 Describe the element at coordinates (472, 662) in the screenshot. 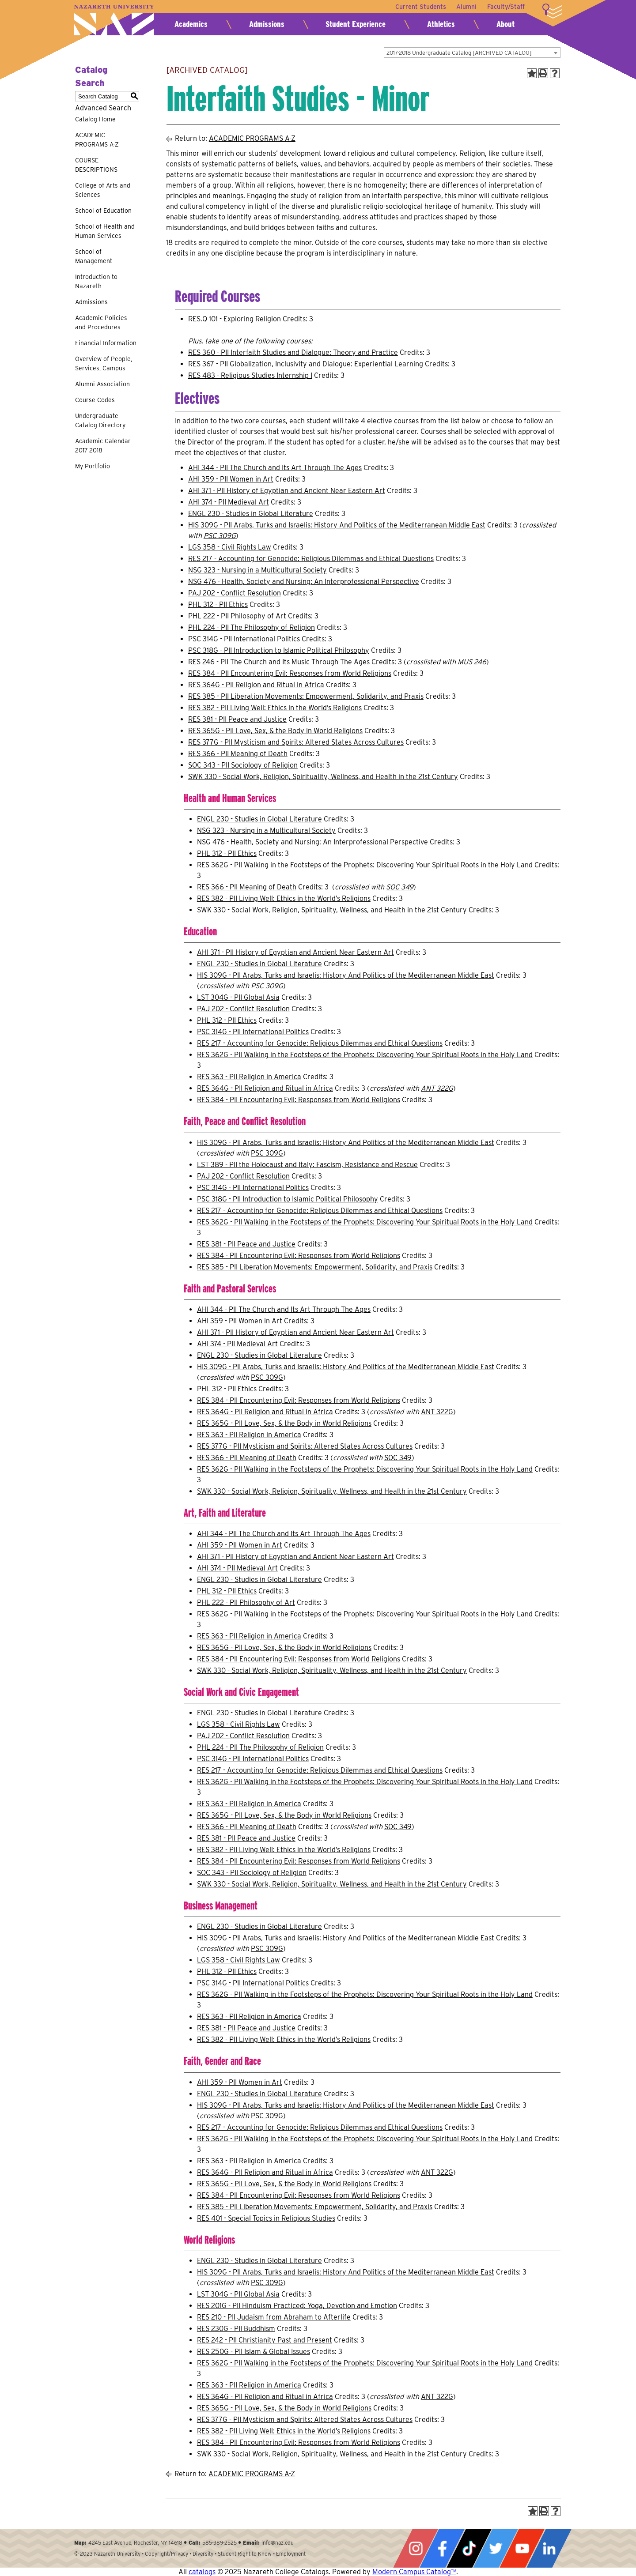

I see `MUS 246` at that location.